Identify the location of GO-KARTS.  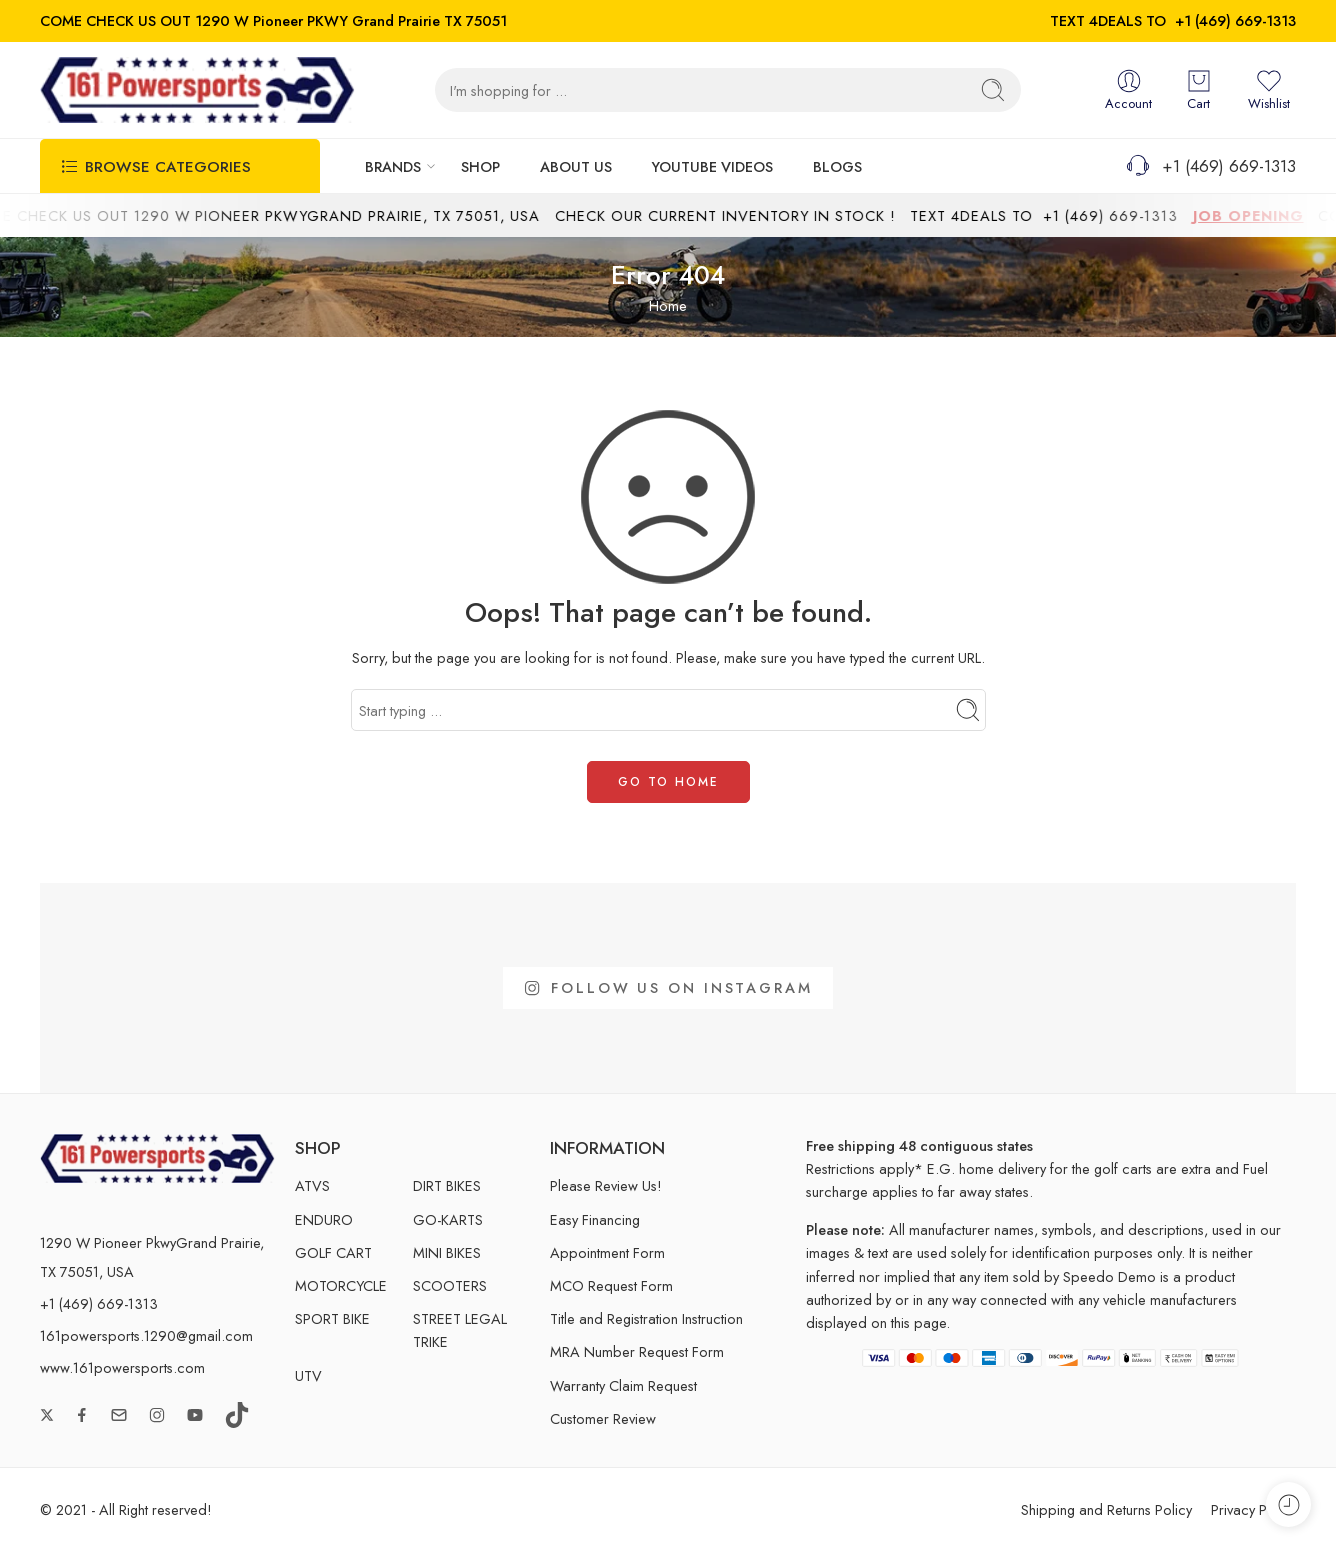
(448, 1219).